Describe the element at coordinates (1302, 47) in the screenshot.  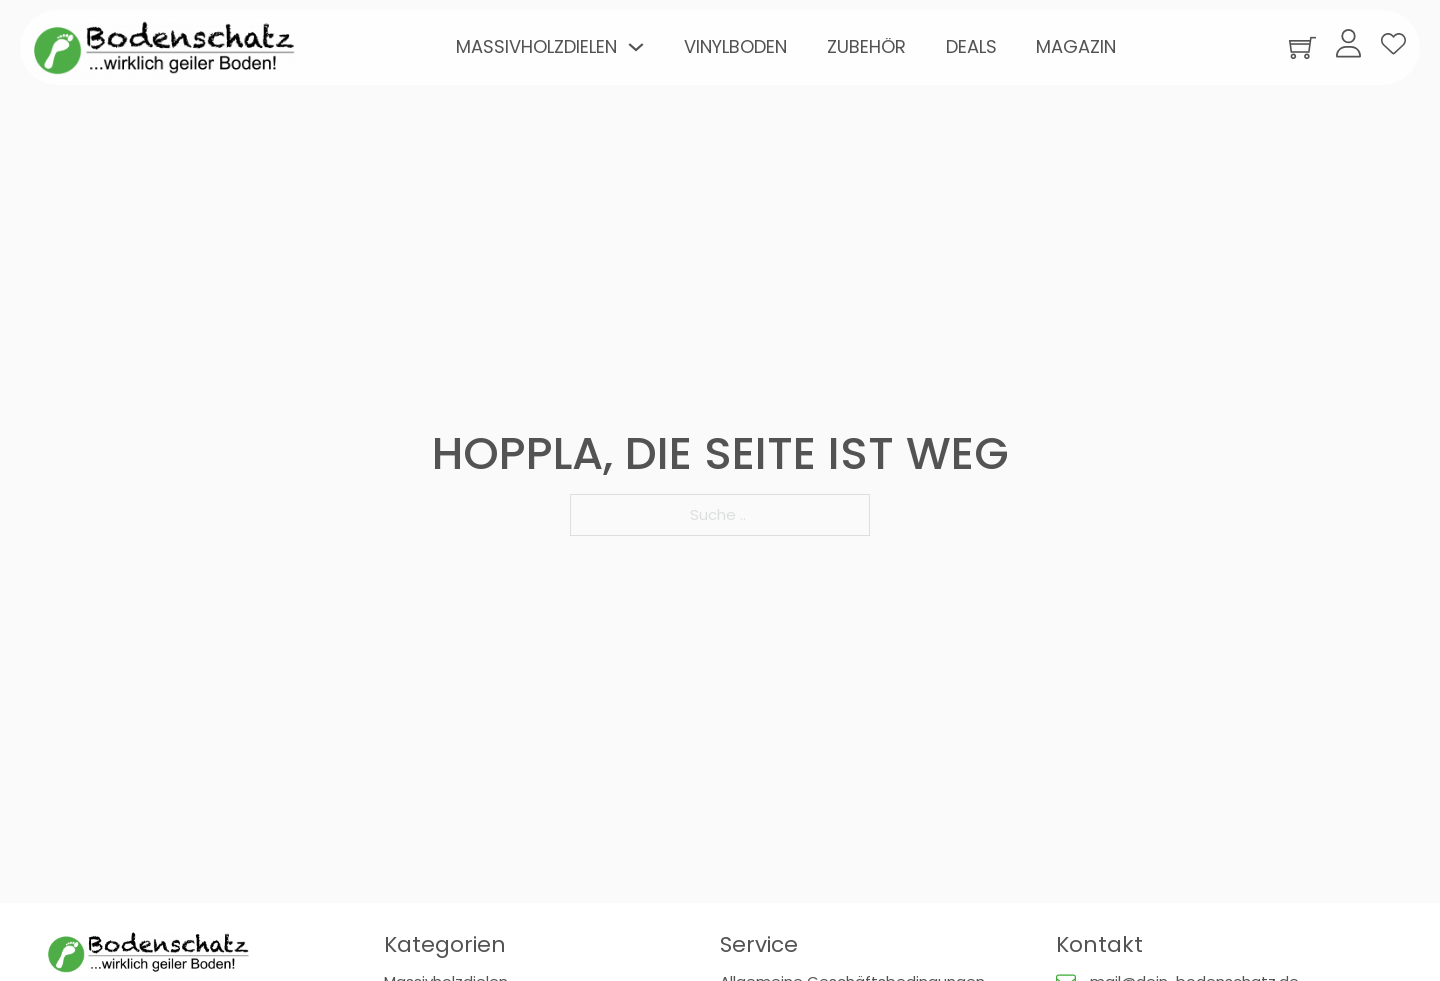
I see `[Warenkorb ansehen]` at that location.